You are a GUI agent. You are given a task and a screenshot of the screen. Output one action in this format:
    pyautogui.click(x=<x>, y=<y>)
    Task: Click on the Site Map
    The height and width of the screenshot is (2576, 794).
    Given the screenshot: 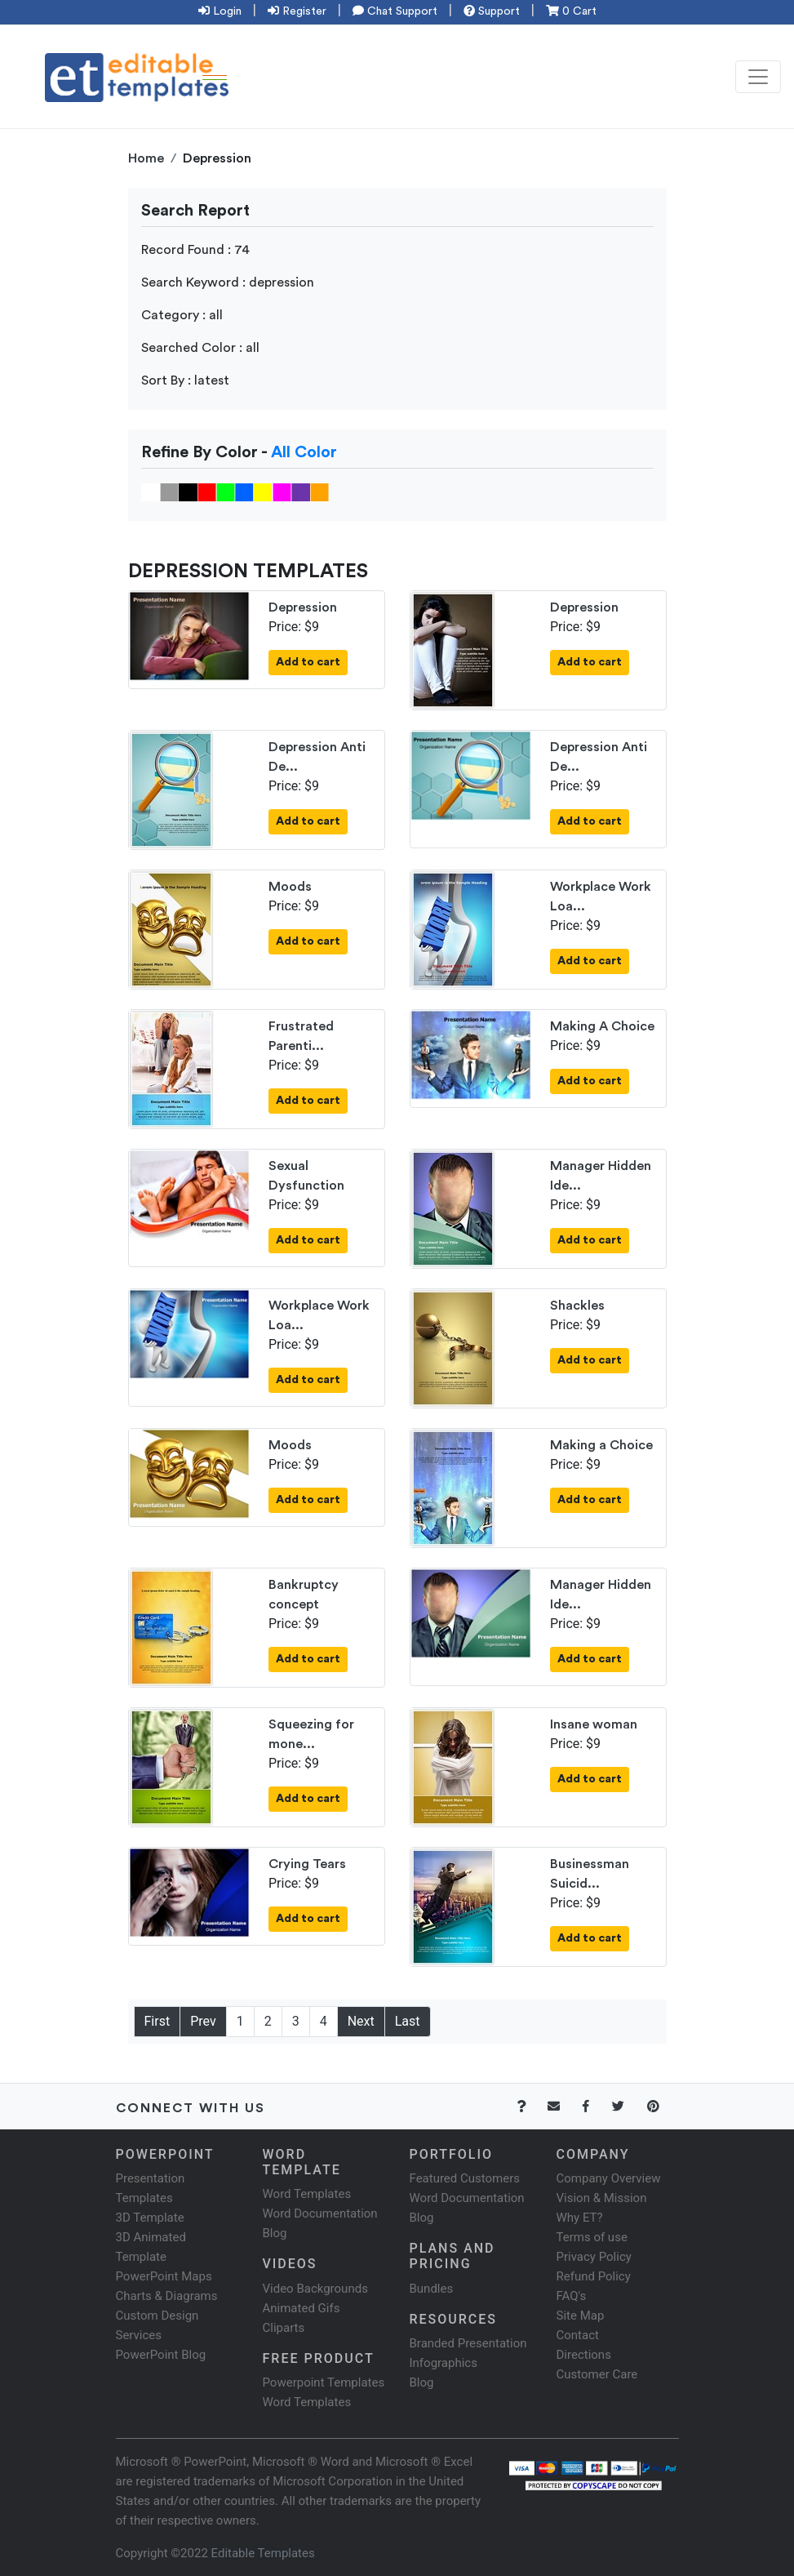 What is the action you would take?
    pyautogui.click(x=581, y=2315)
    